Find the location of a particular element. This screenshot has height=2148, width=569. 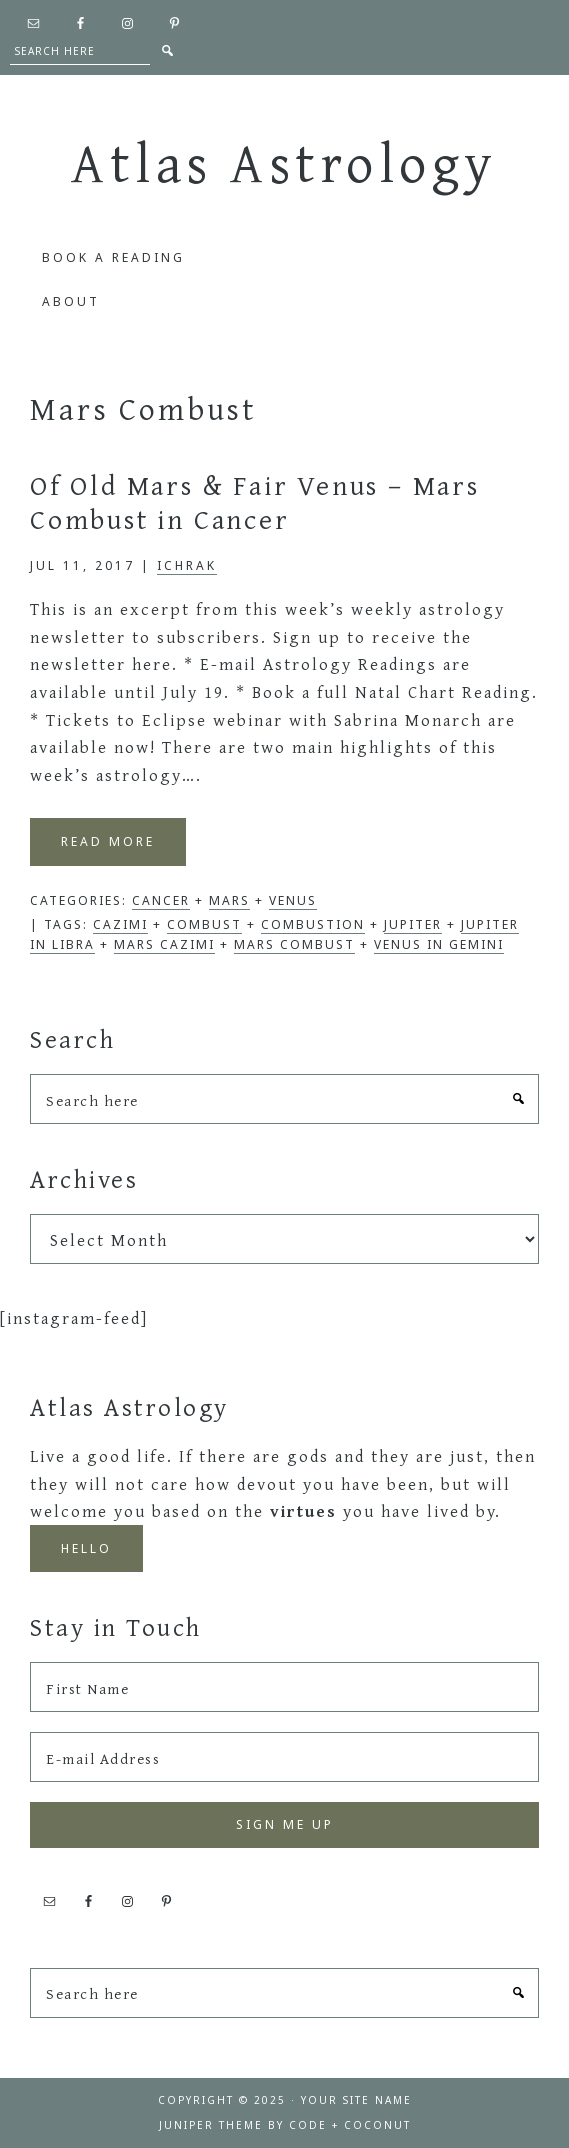

Code + Coconut is located at coordinates (350, 2125).